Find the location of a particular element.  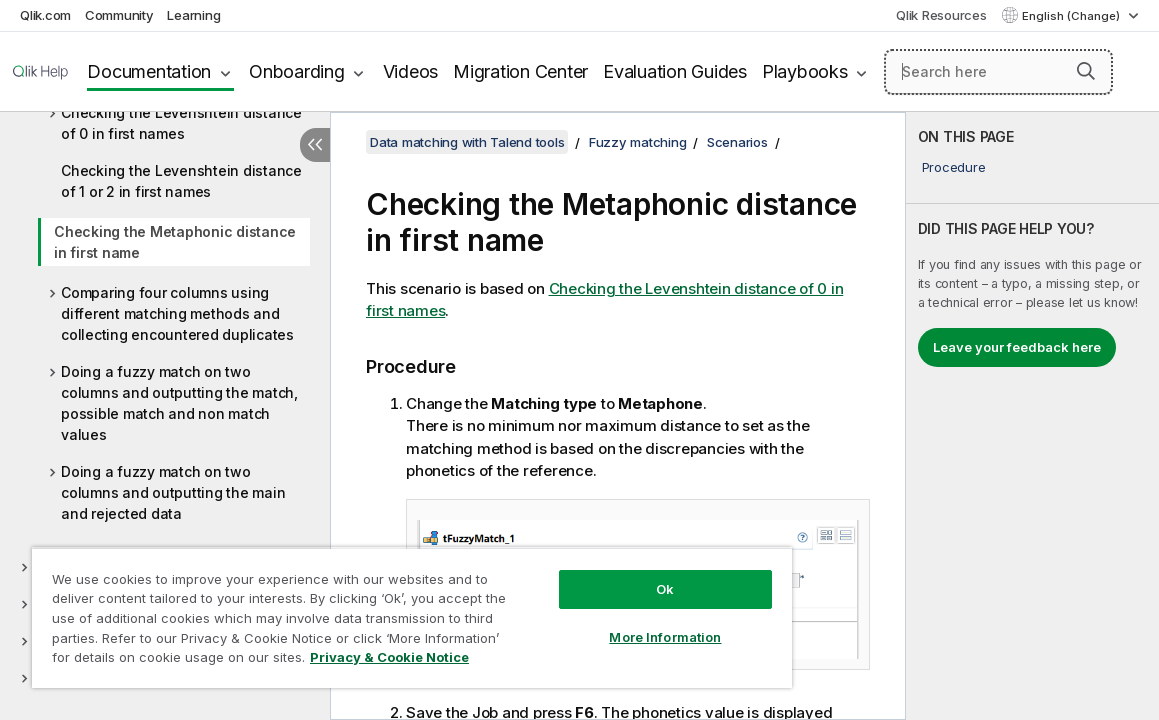

Scenarios is located at coordinates (737, 142).